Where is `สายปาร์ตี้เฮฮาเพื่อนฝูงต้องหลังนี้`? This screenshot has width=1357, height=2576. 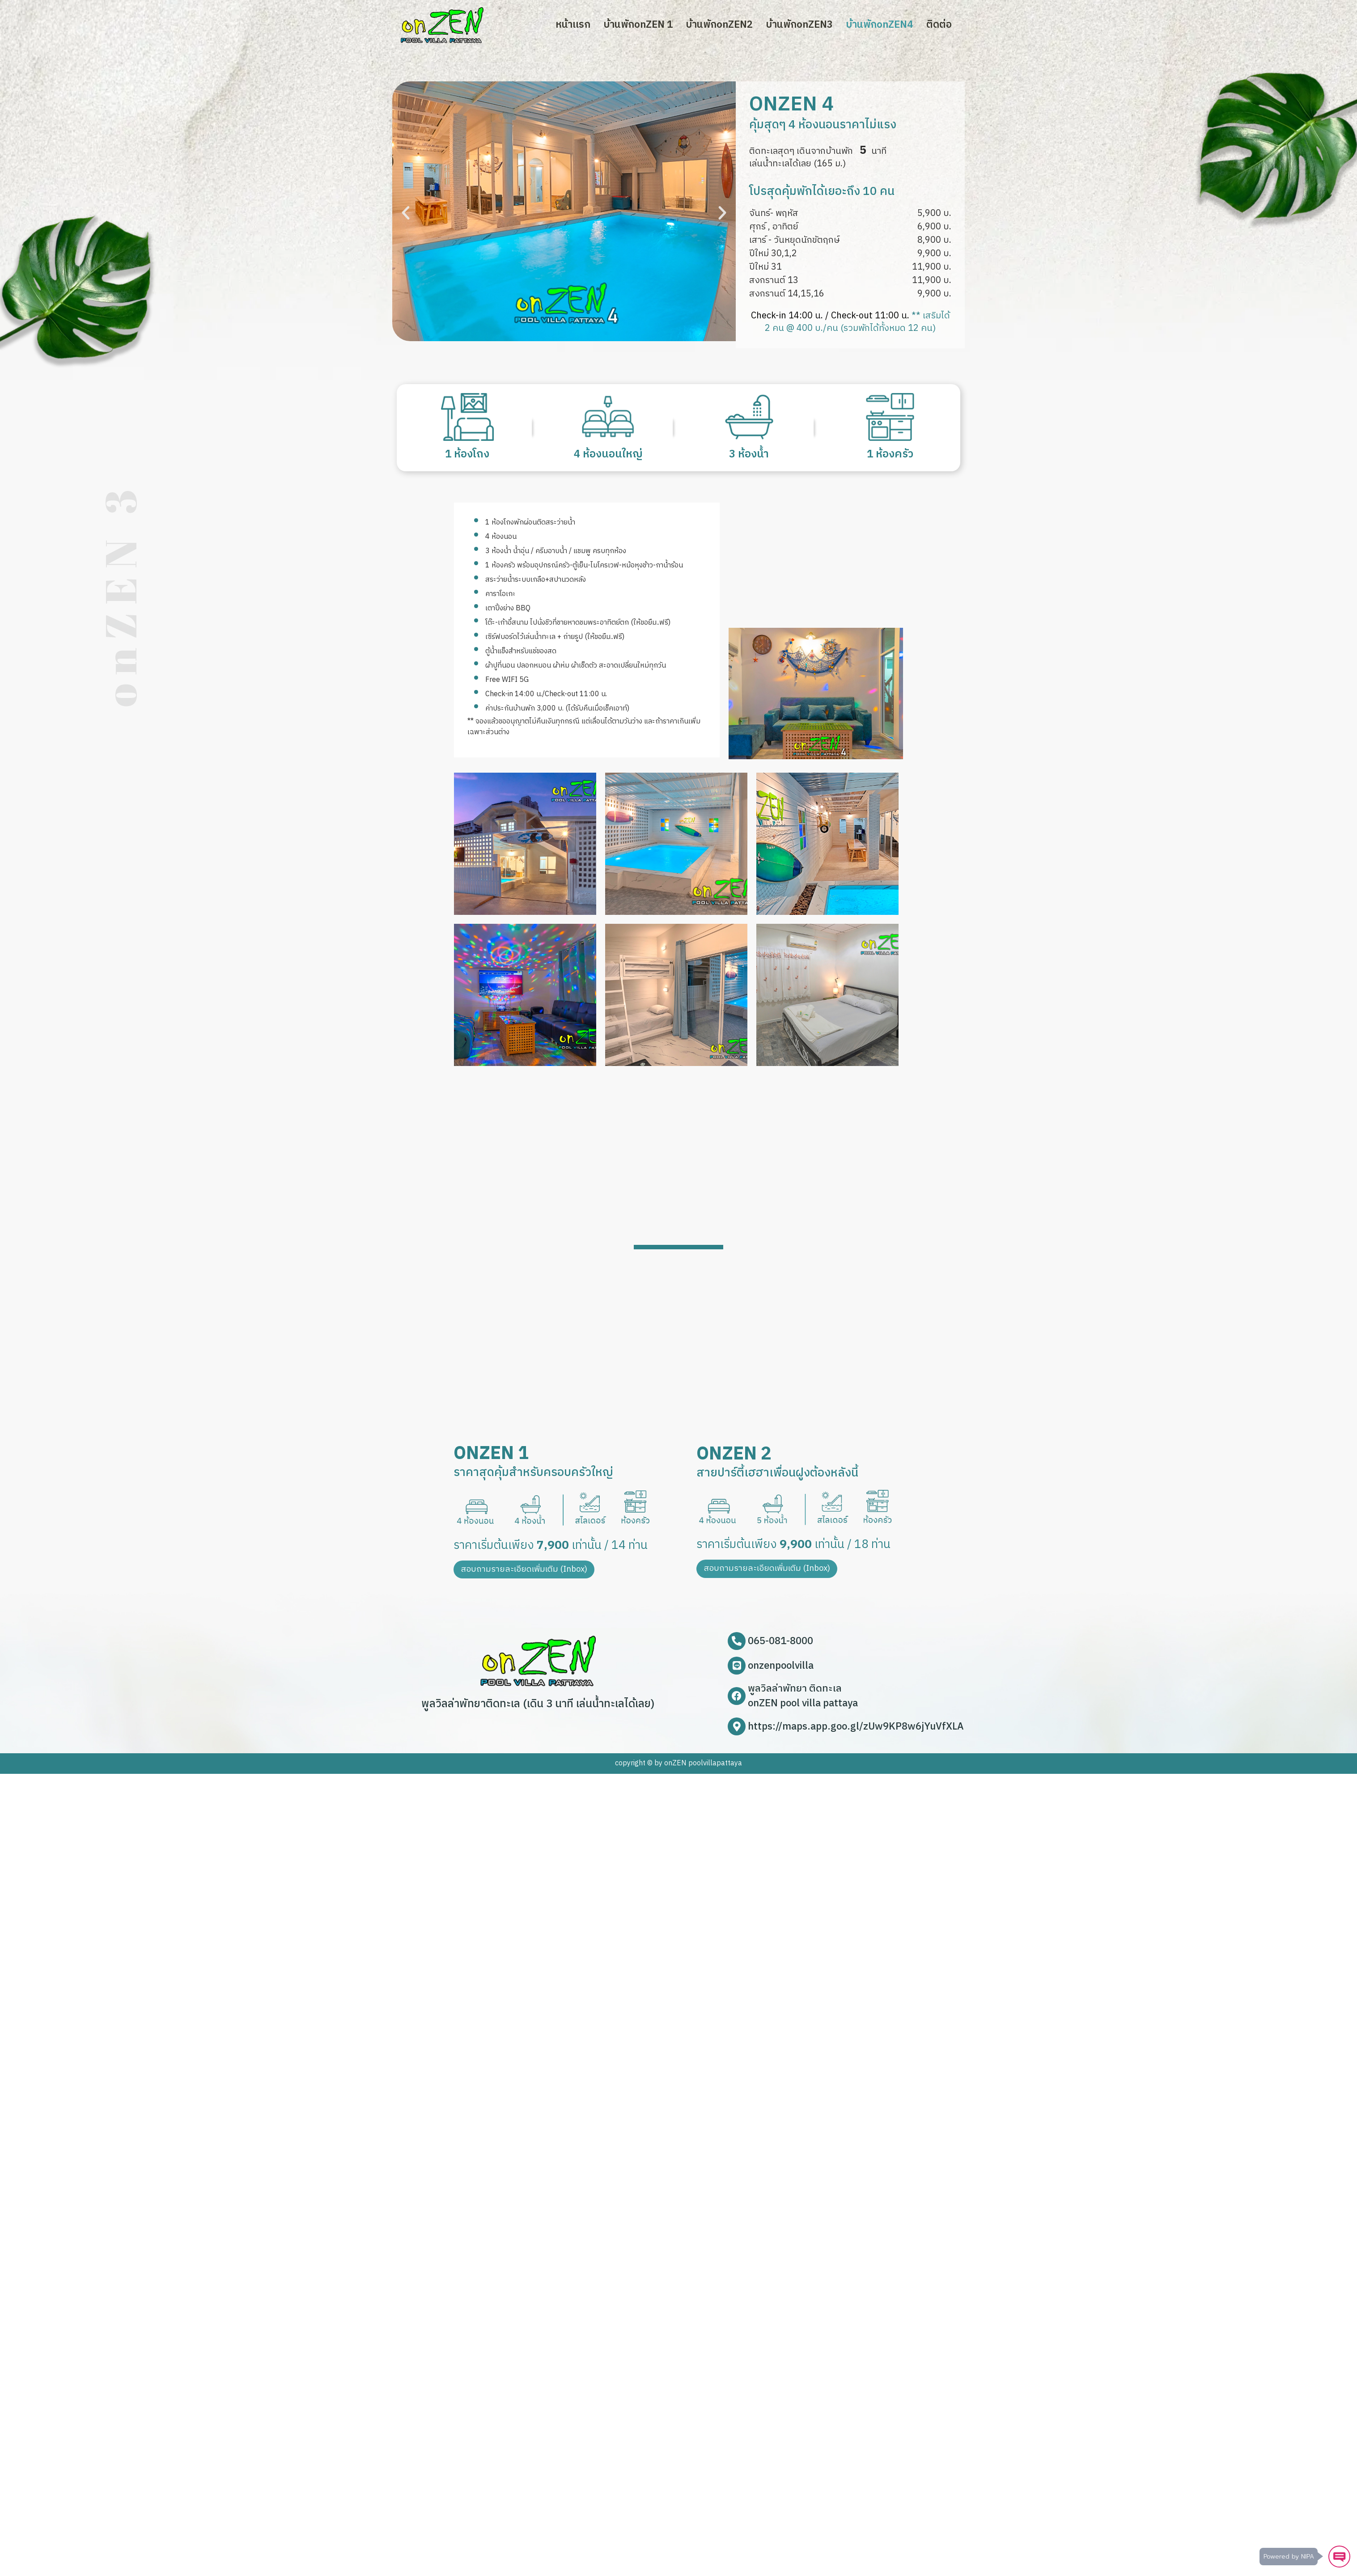
สายปาร์ตี้เฮฮาเพื่อนฝูงต้องหลังนี้ is located at coordinates (777, 1473).